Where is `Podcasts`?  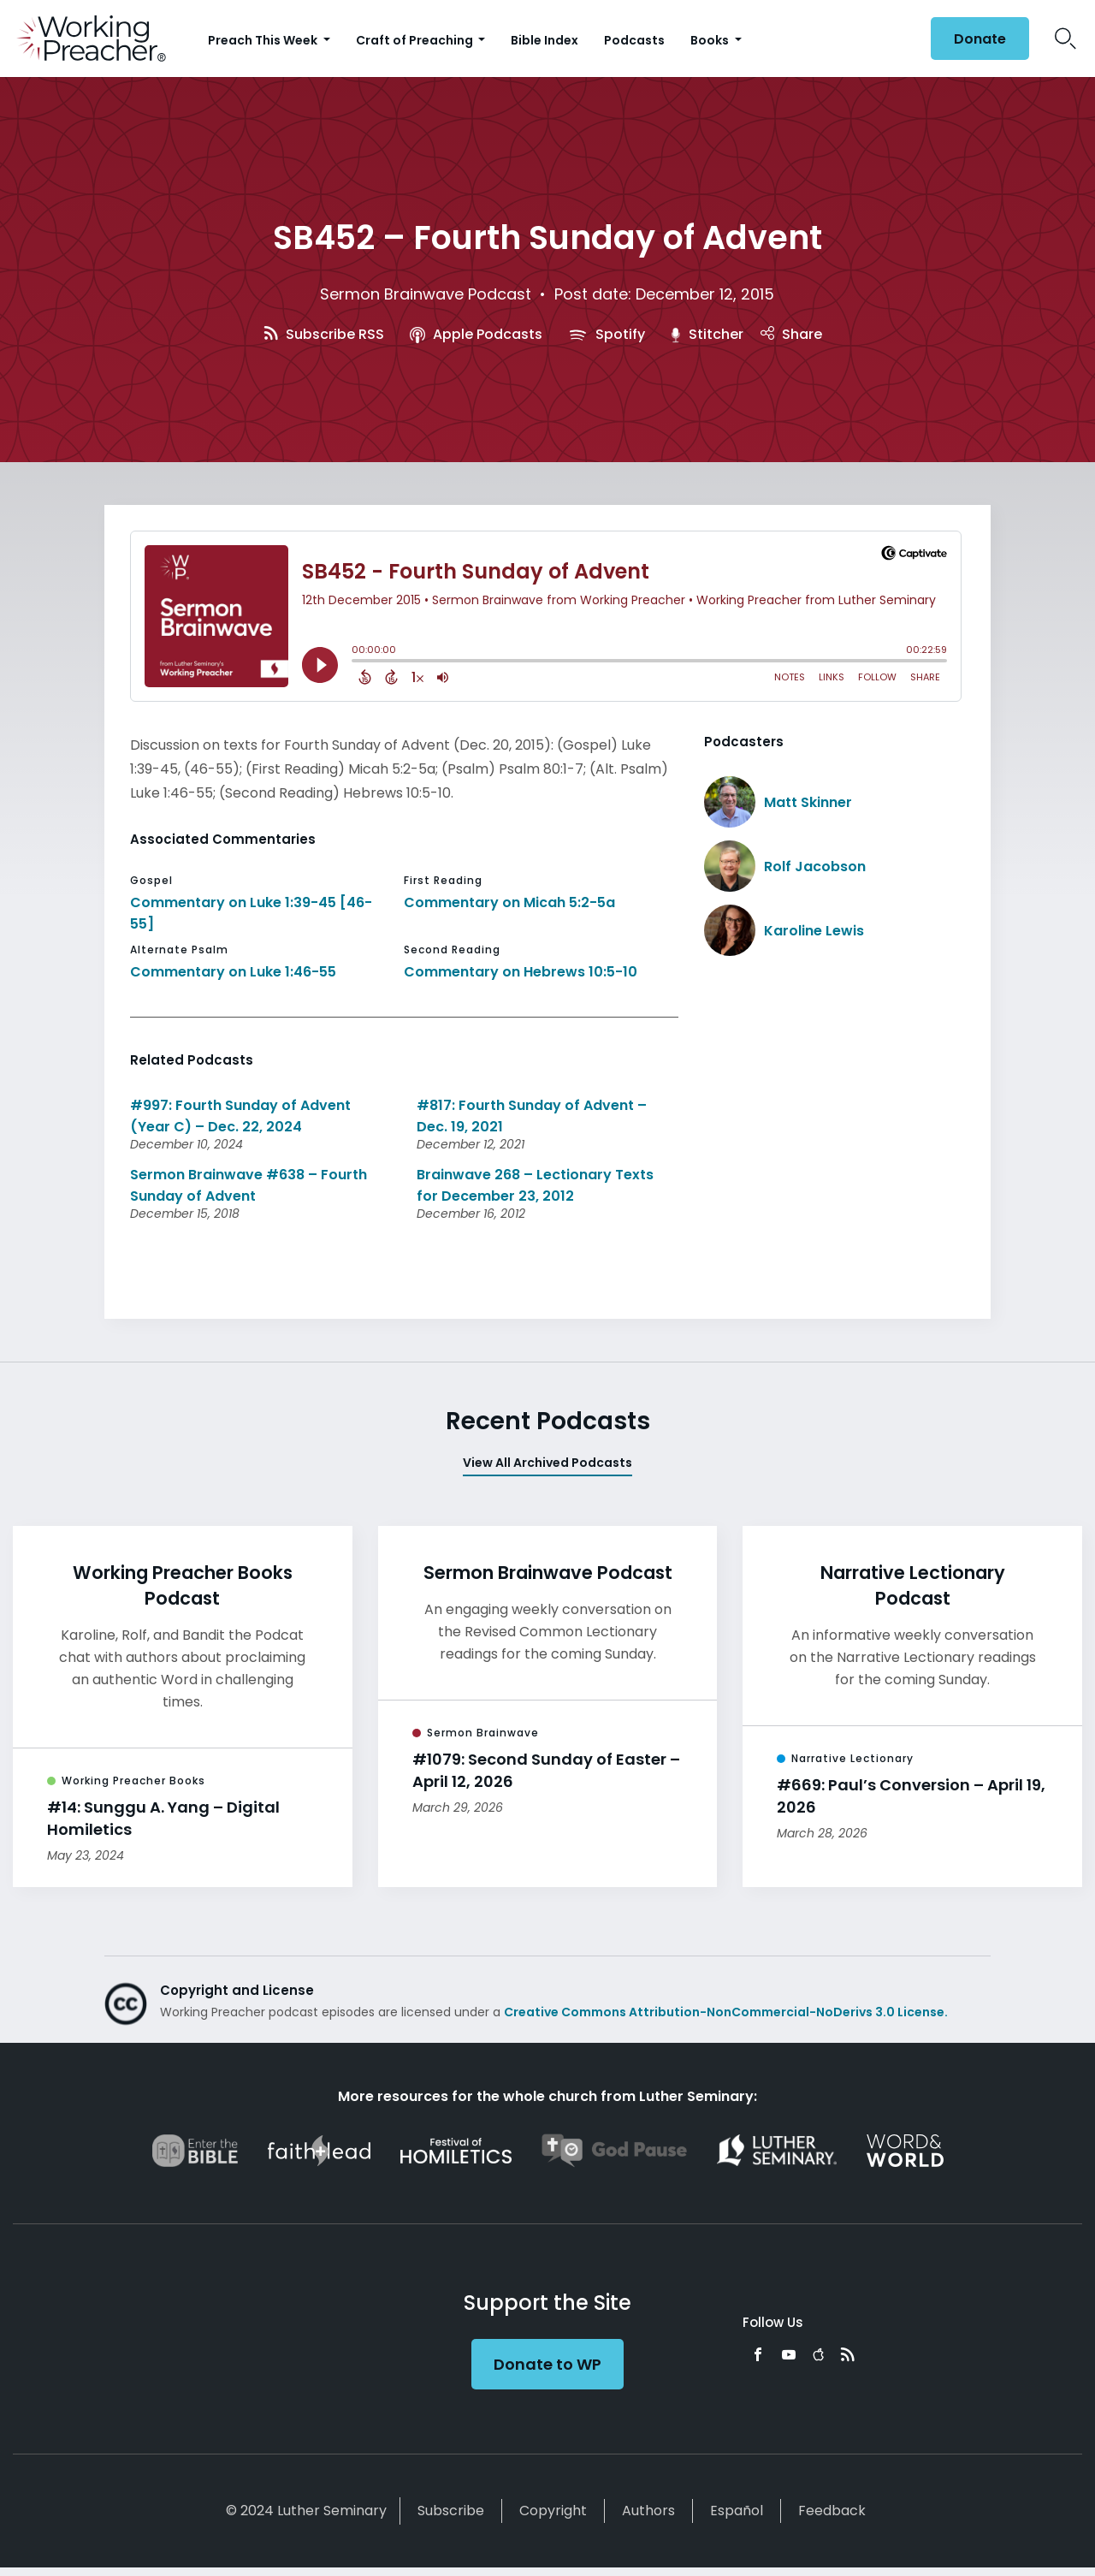 Podcasts is located at coordinates (634, 40).